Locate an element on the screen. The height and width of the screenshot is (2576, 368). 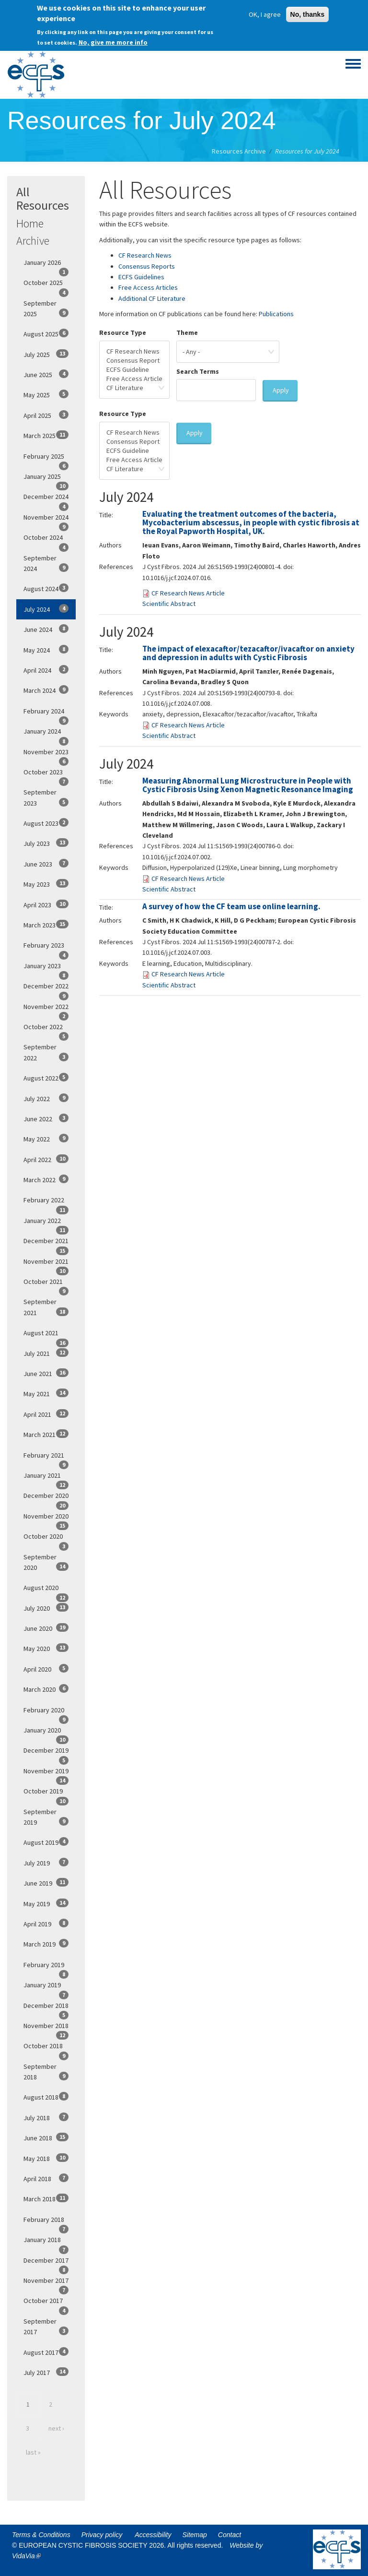
No, give me more info is located at coordinates (113, 39).